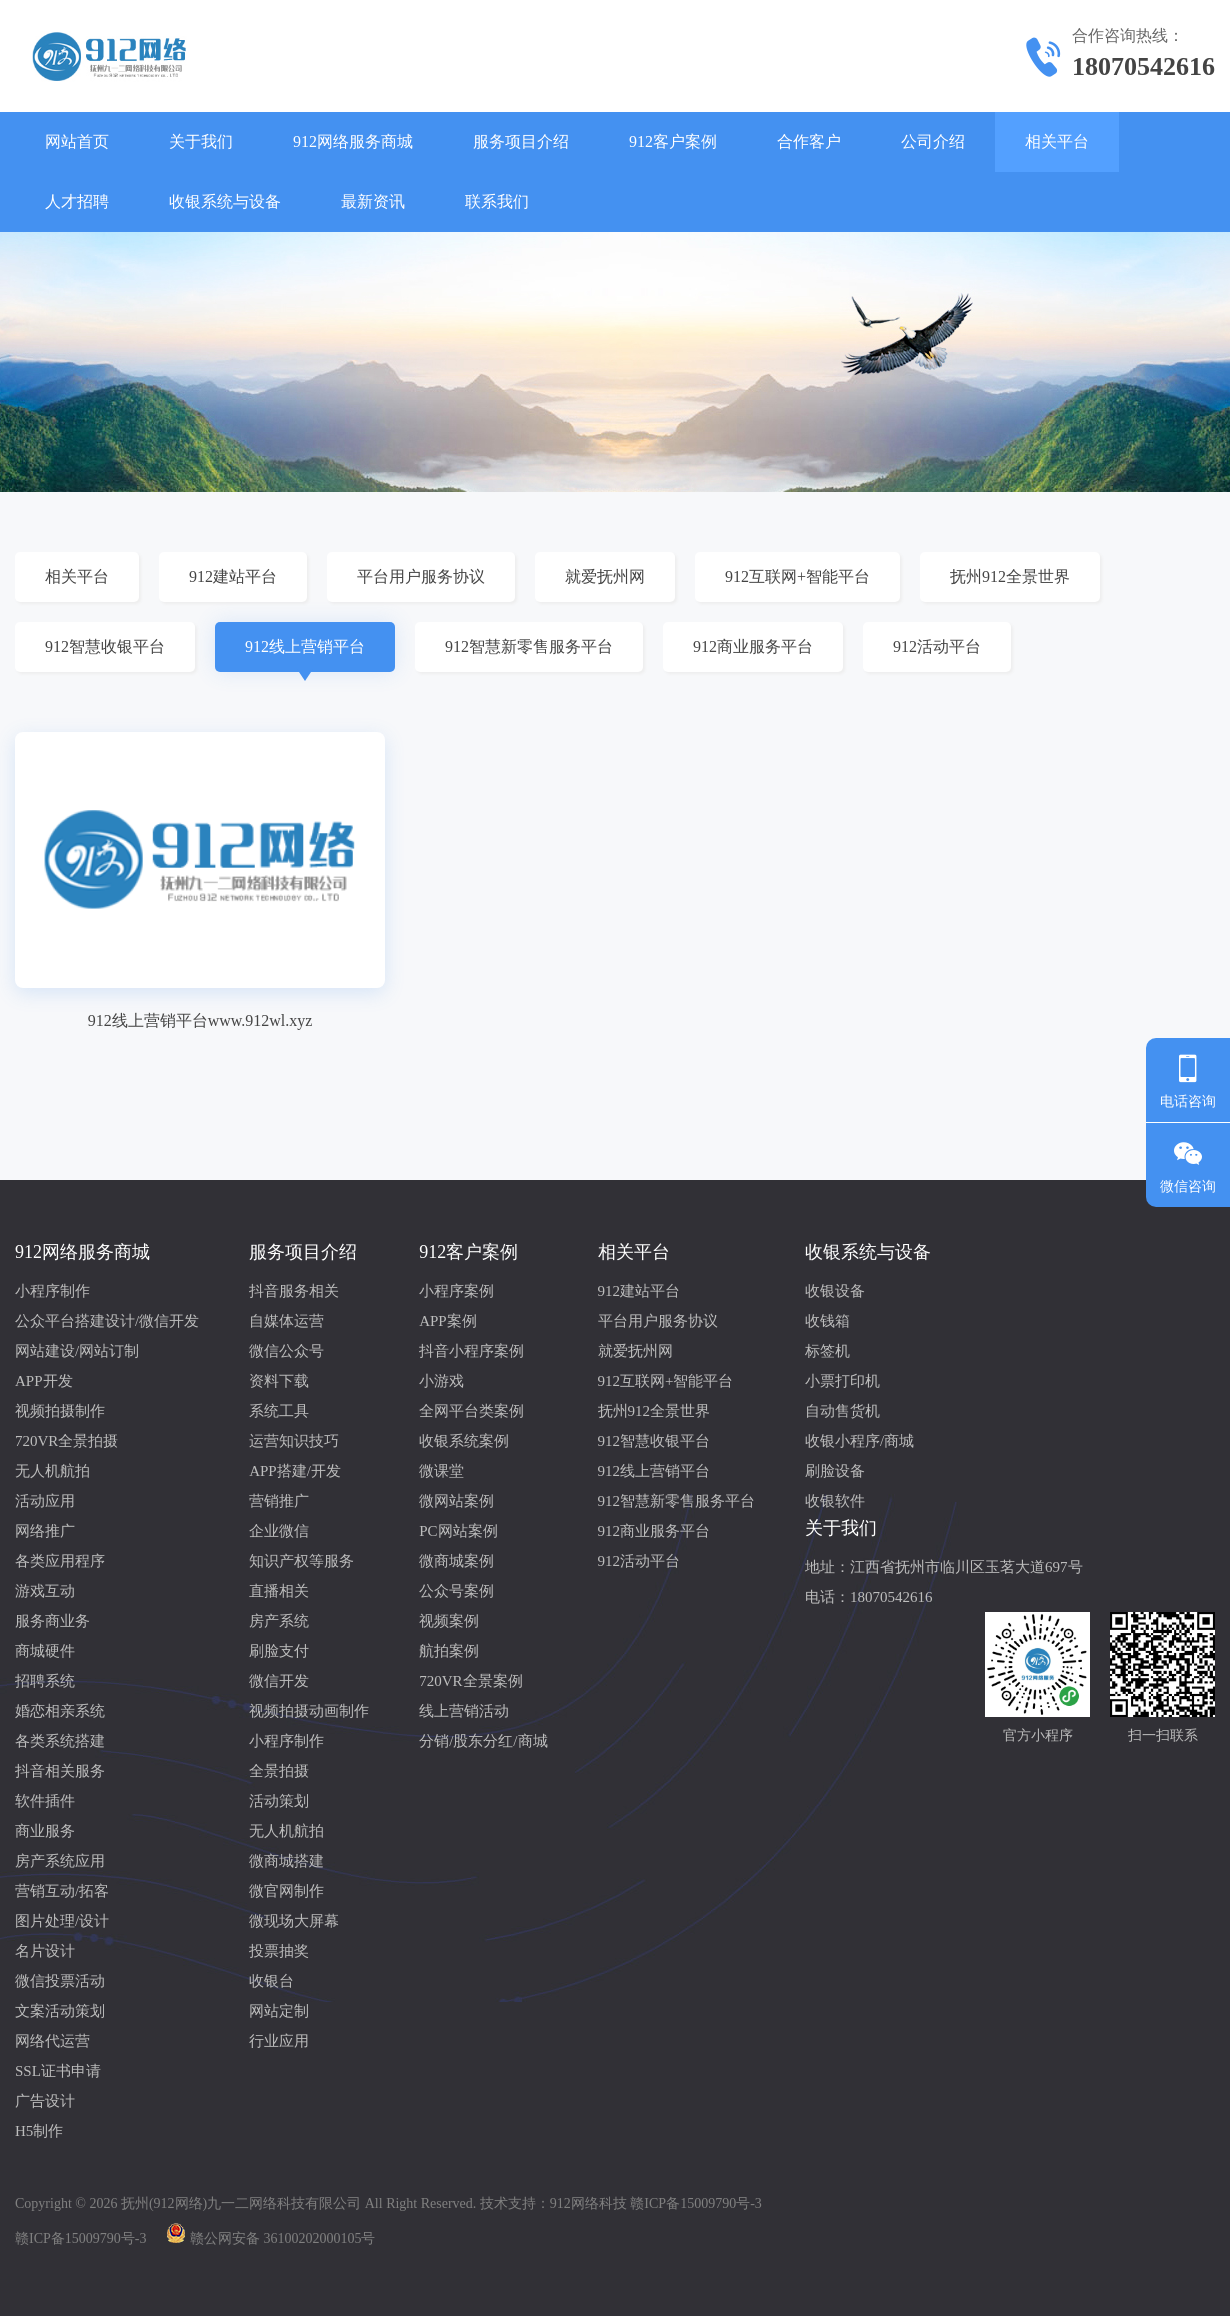  I want to click on 行业应用, so click(279, 2041).